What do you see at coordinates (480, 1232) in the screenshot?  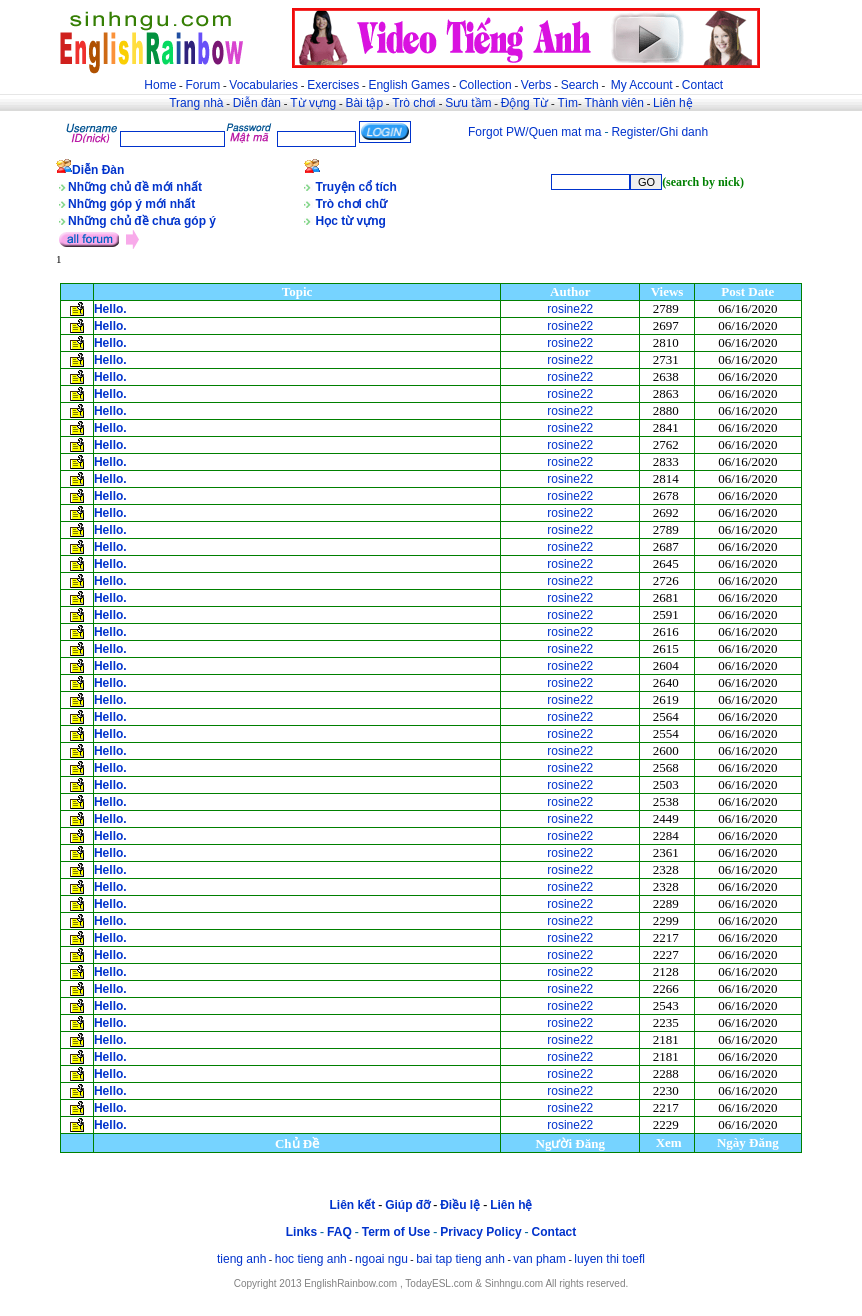 I see `Privacy Policy` at bounding box center [480, 1232].